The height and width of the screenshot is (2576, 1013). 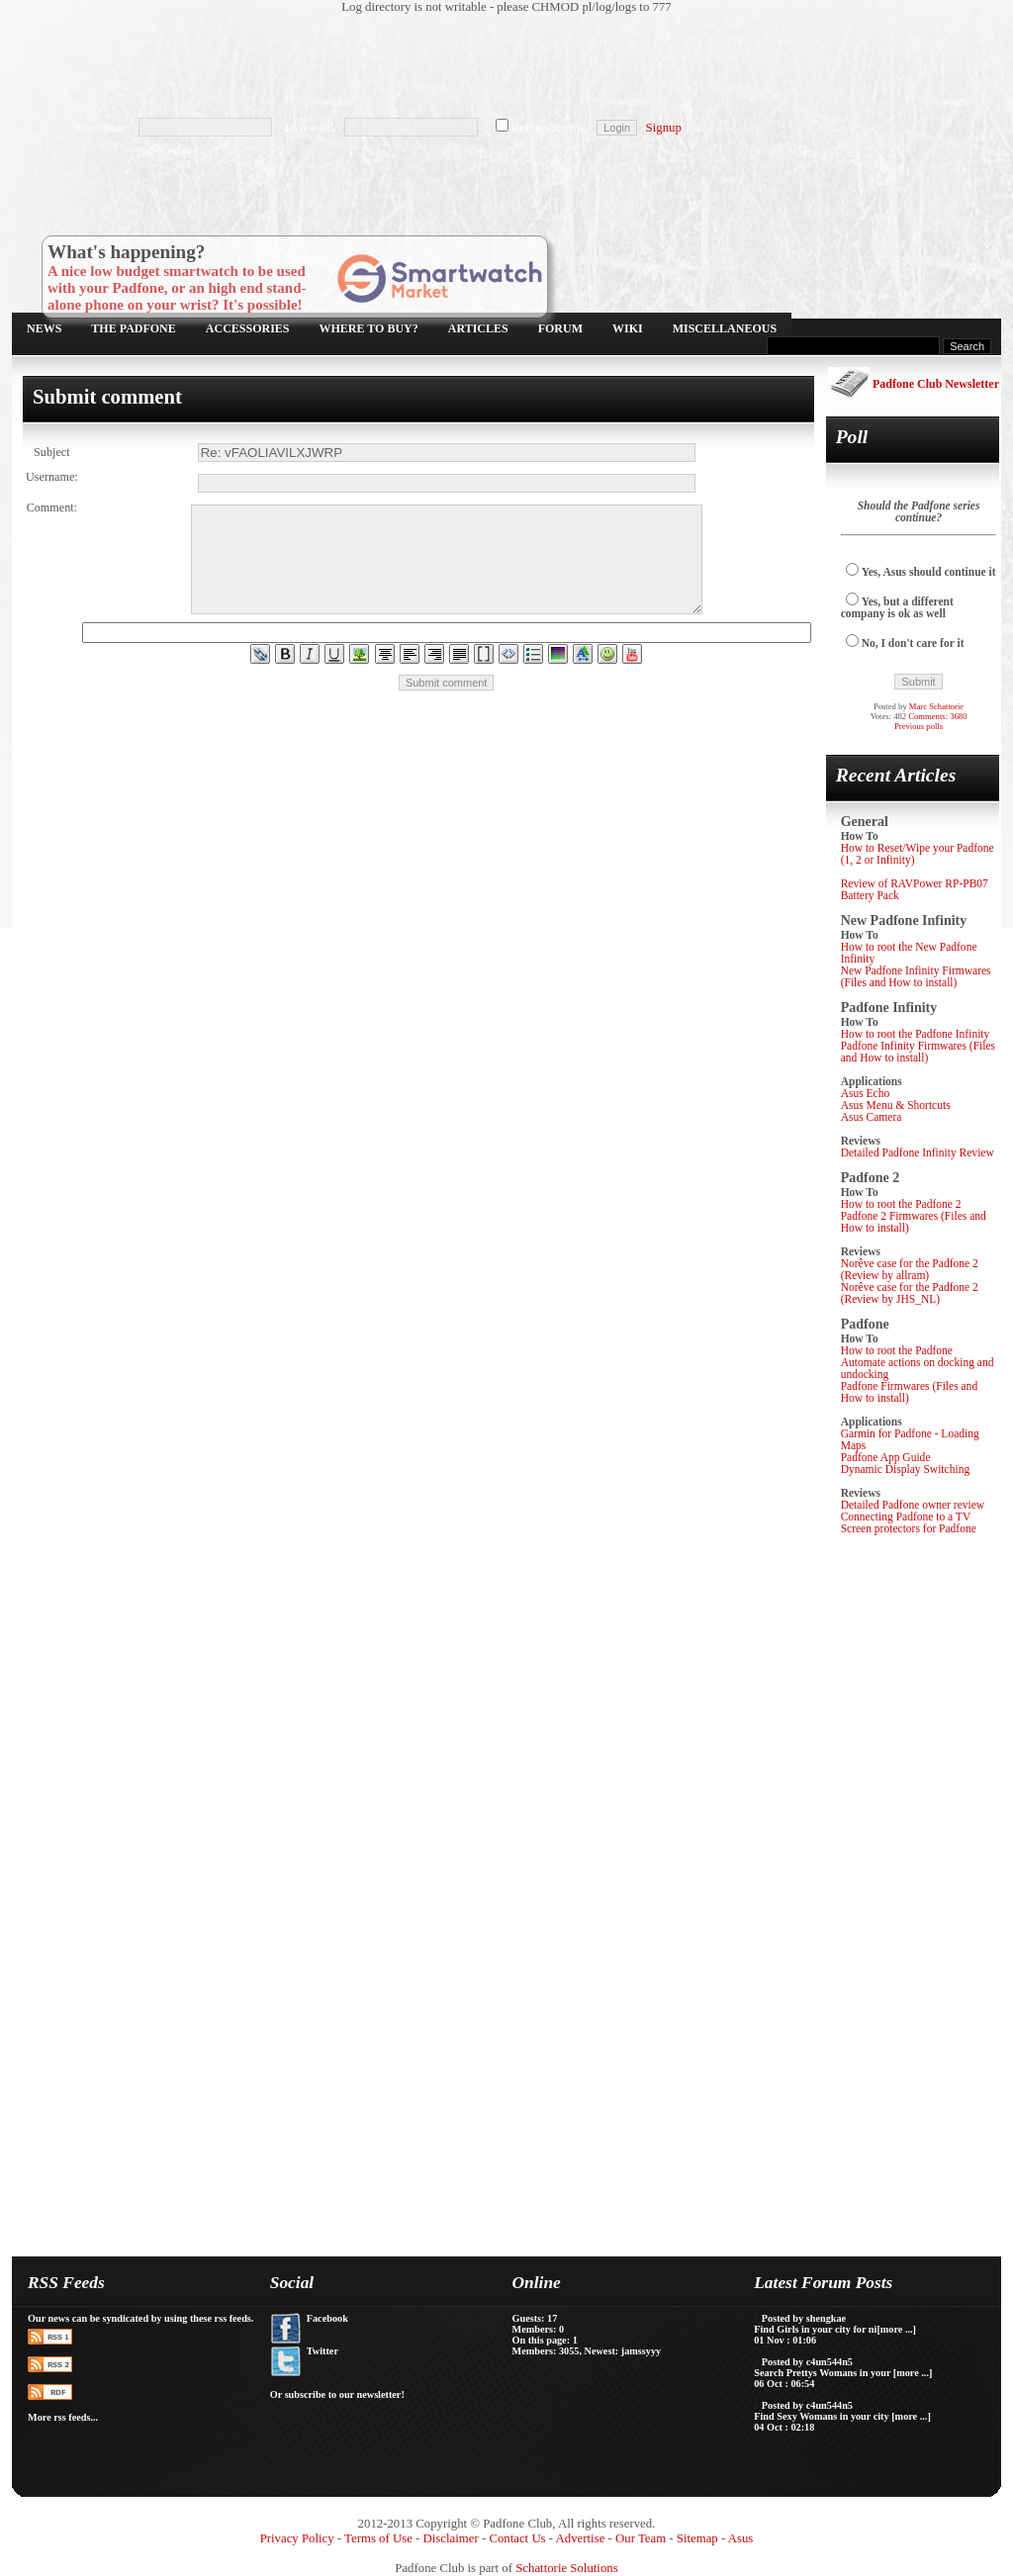 What do you see at coordinates (915, 1034) in the screenshot?
I see `How to root the Padfone Infinity` at bounding box center [915, 1034].